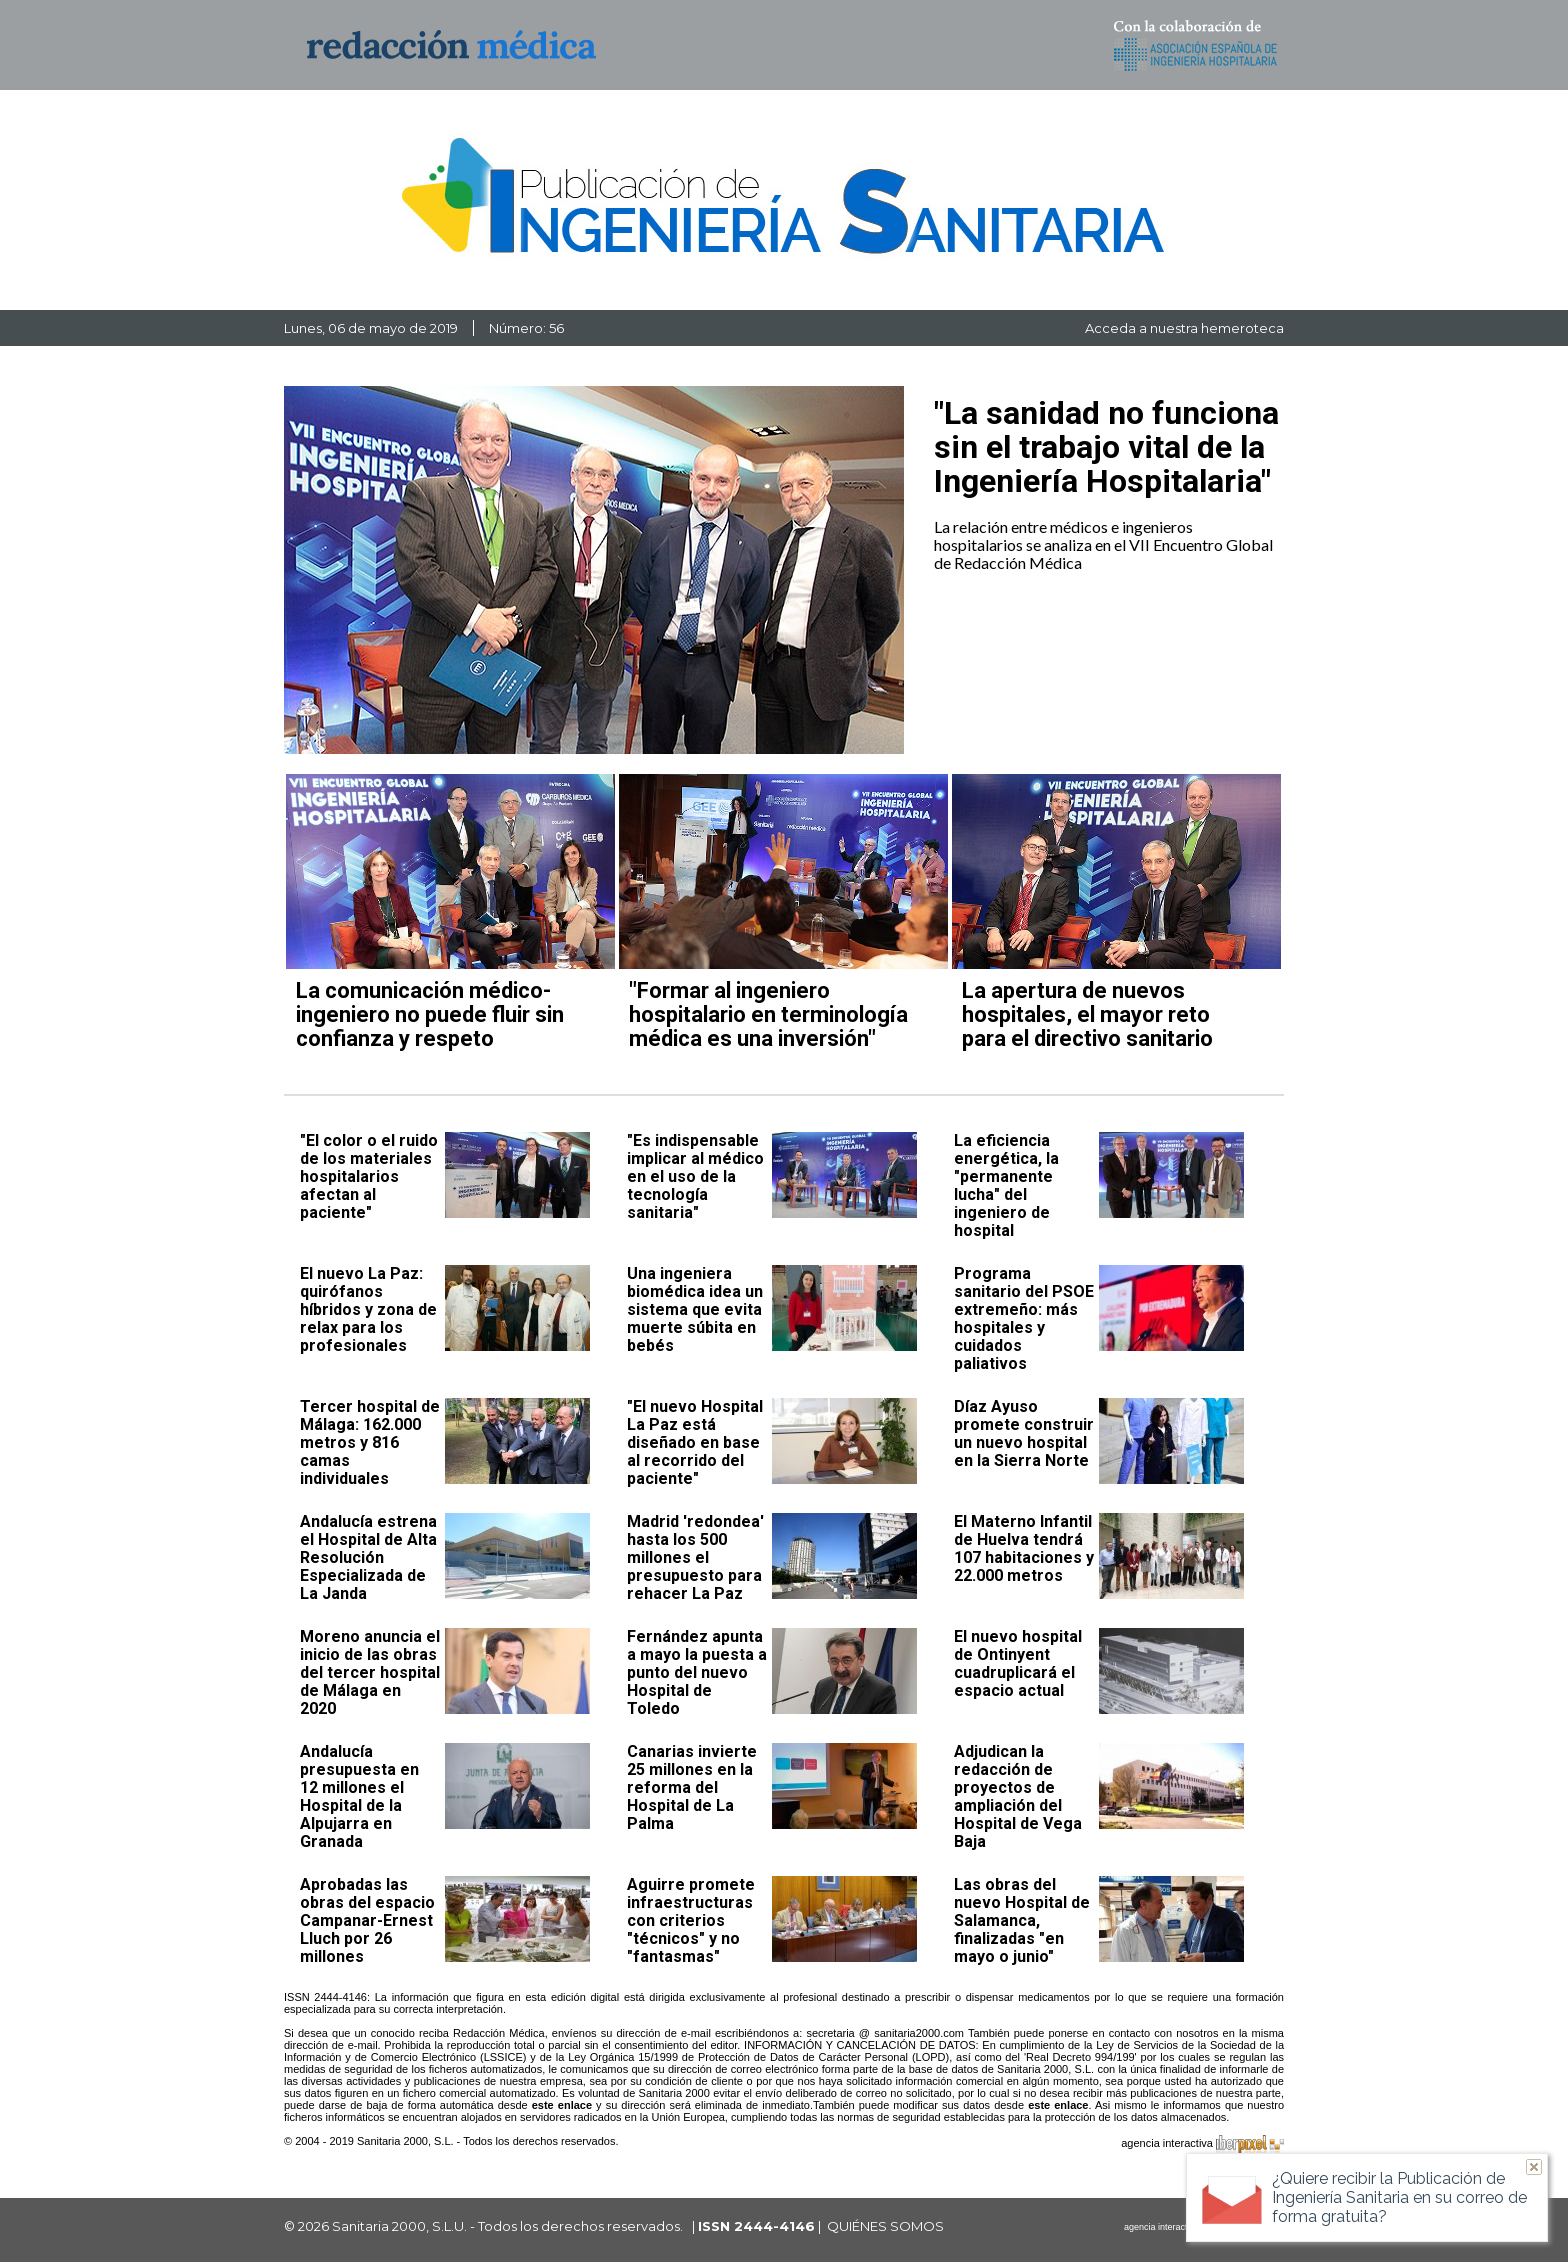 The image size is (1568, 2262). Describe the element at coordinates (1106, 447) in the screenshot. I see `"La sanidad no funciona sin el trabajo vital de la Ingeniería Hospitalaria"` at that location.